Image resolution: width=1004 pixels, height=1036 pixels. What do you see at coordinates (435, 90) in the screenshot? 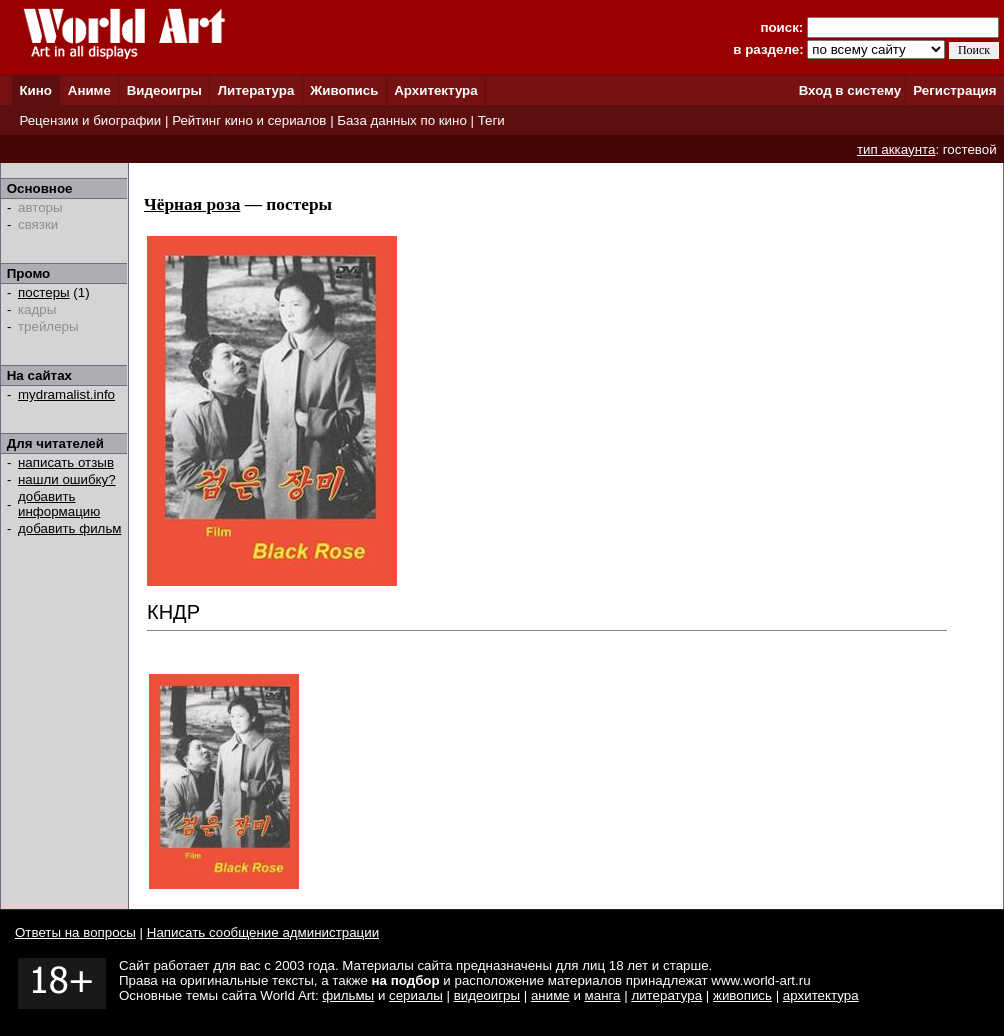
I see `Архитектура` at bounding box center [435, 90].